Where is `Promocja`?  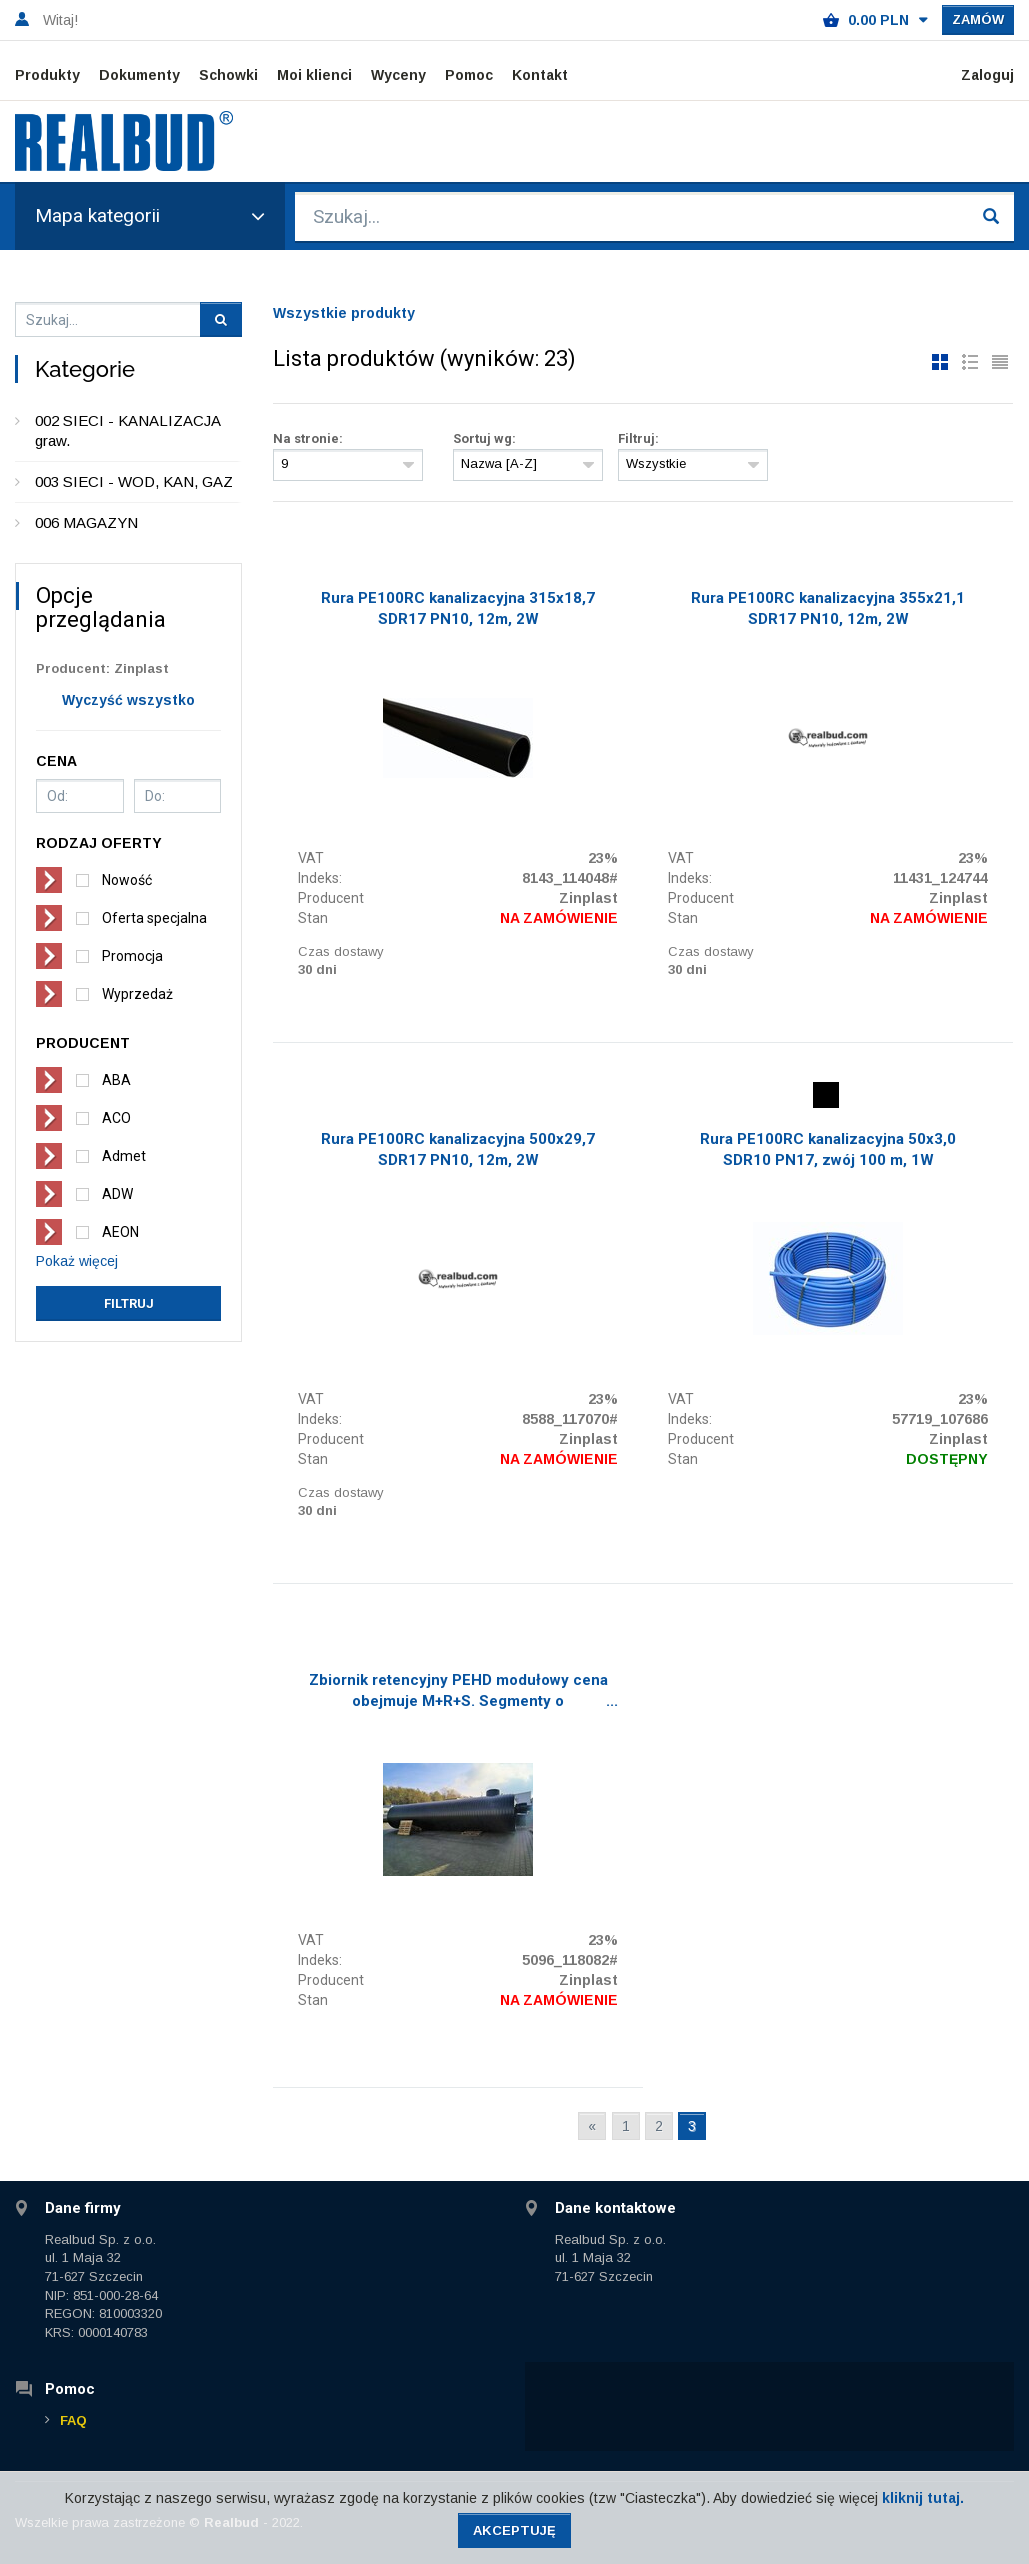
Promocja is located at coordinates (132, 956).